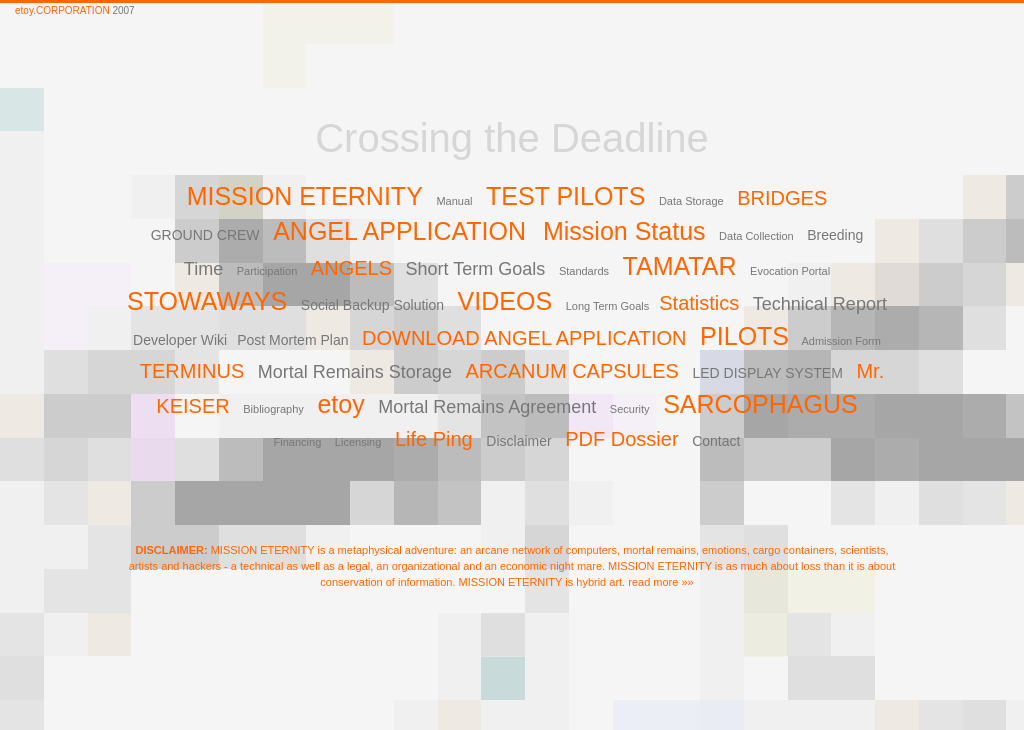 The width and height of the screenshot is (1024, 730). What do you see at coordinates (565, 196) in the screenshot?
I see `TEST PILOTS` at bounding box center [565, 196].